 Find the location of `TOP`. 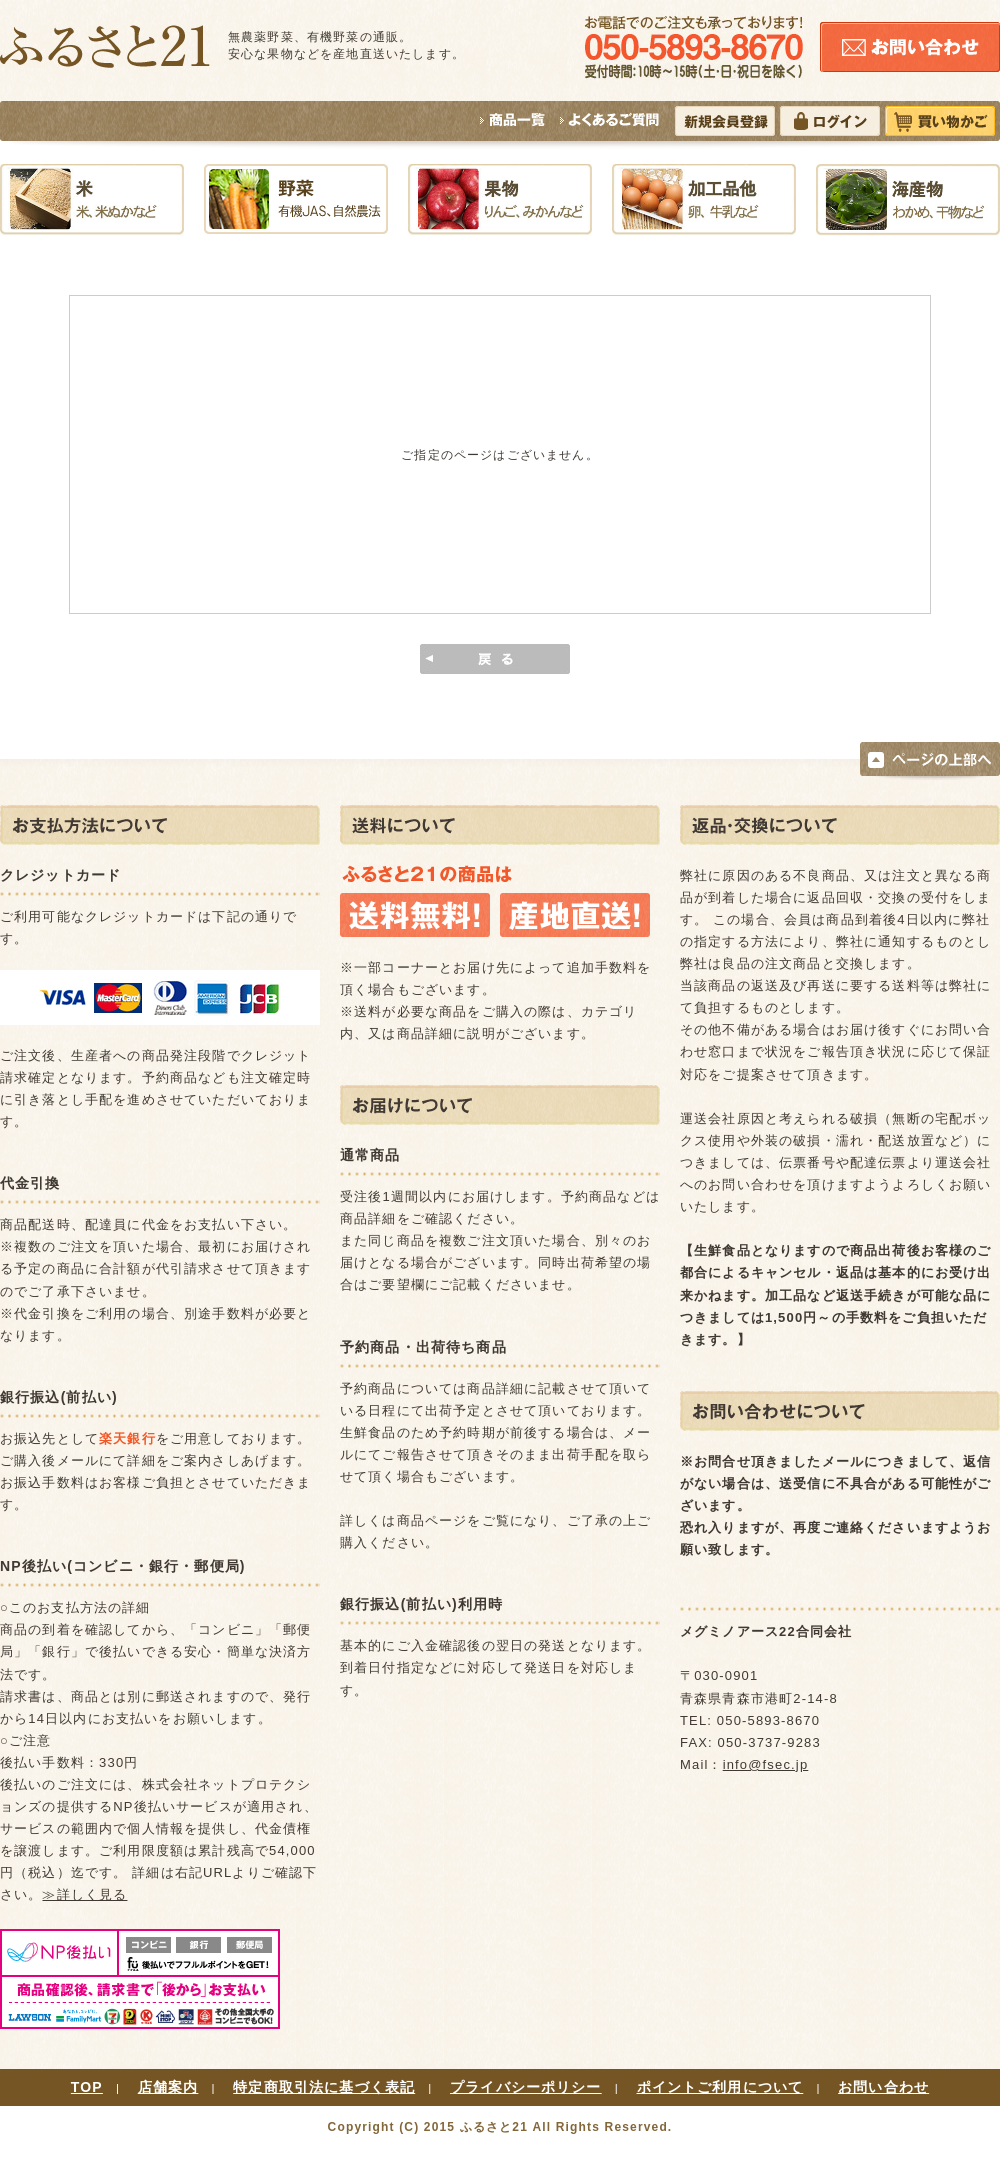

TOP is located at coordinates (87, 2087).